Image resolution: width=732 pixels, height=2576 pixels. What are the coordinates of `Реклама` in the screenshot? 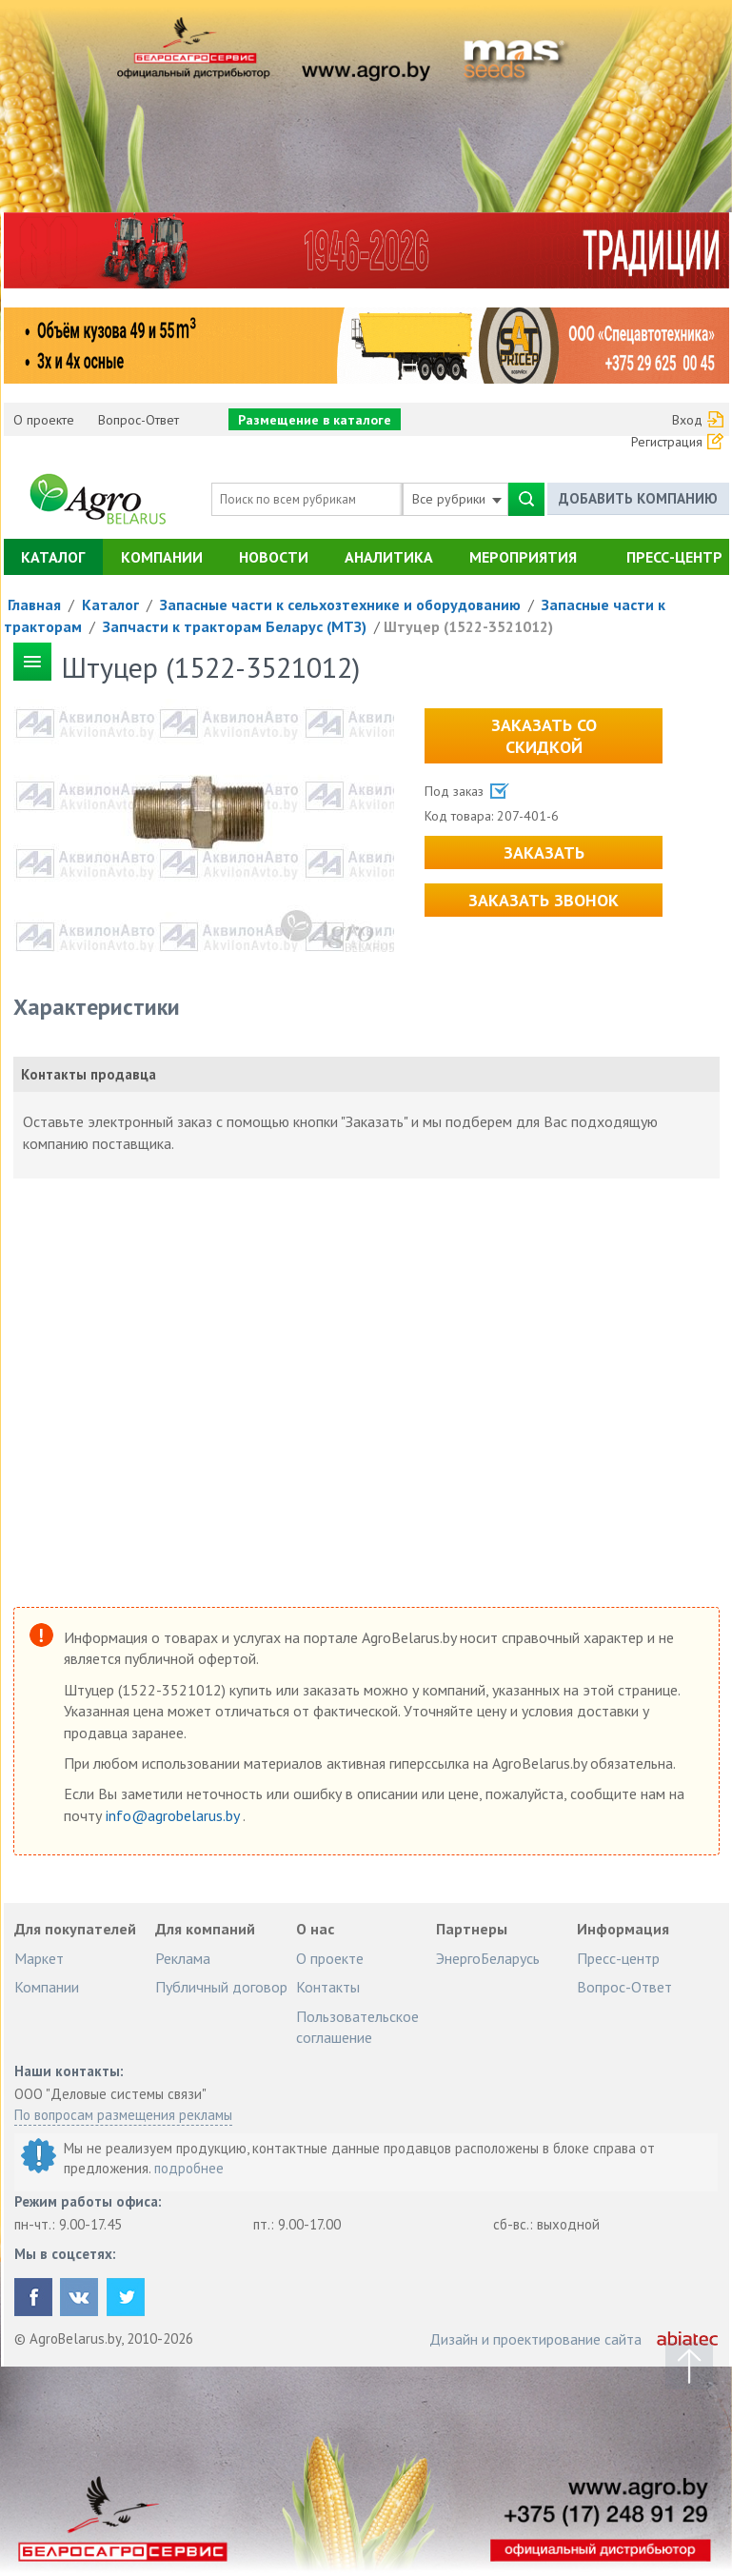 It's located at (182, 1958).